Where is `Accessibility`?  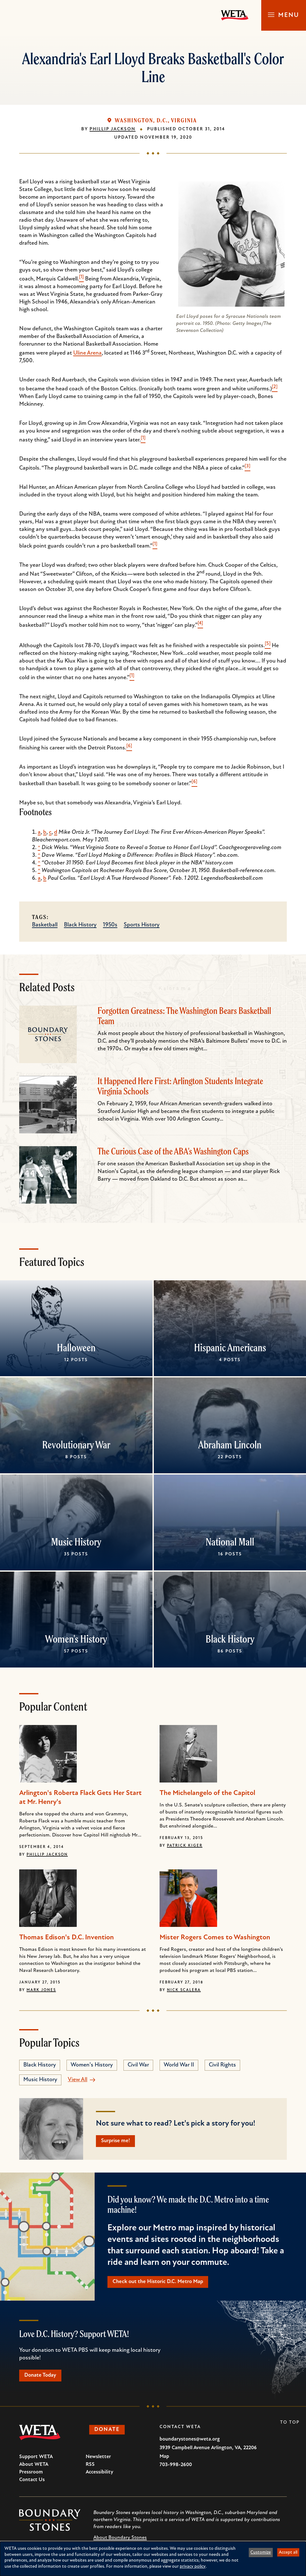 Accessibility is located at coordinates (99, 2475).